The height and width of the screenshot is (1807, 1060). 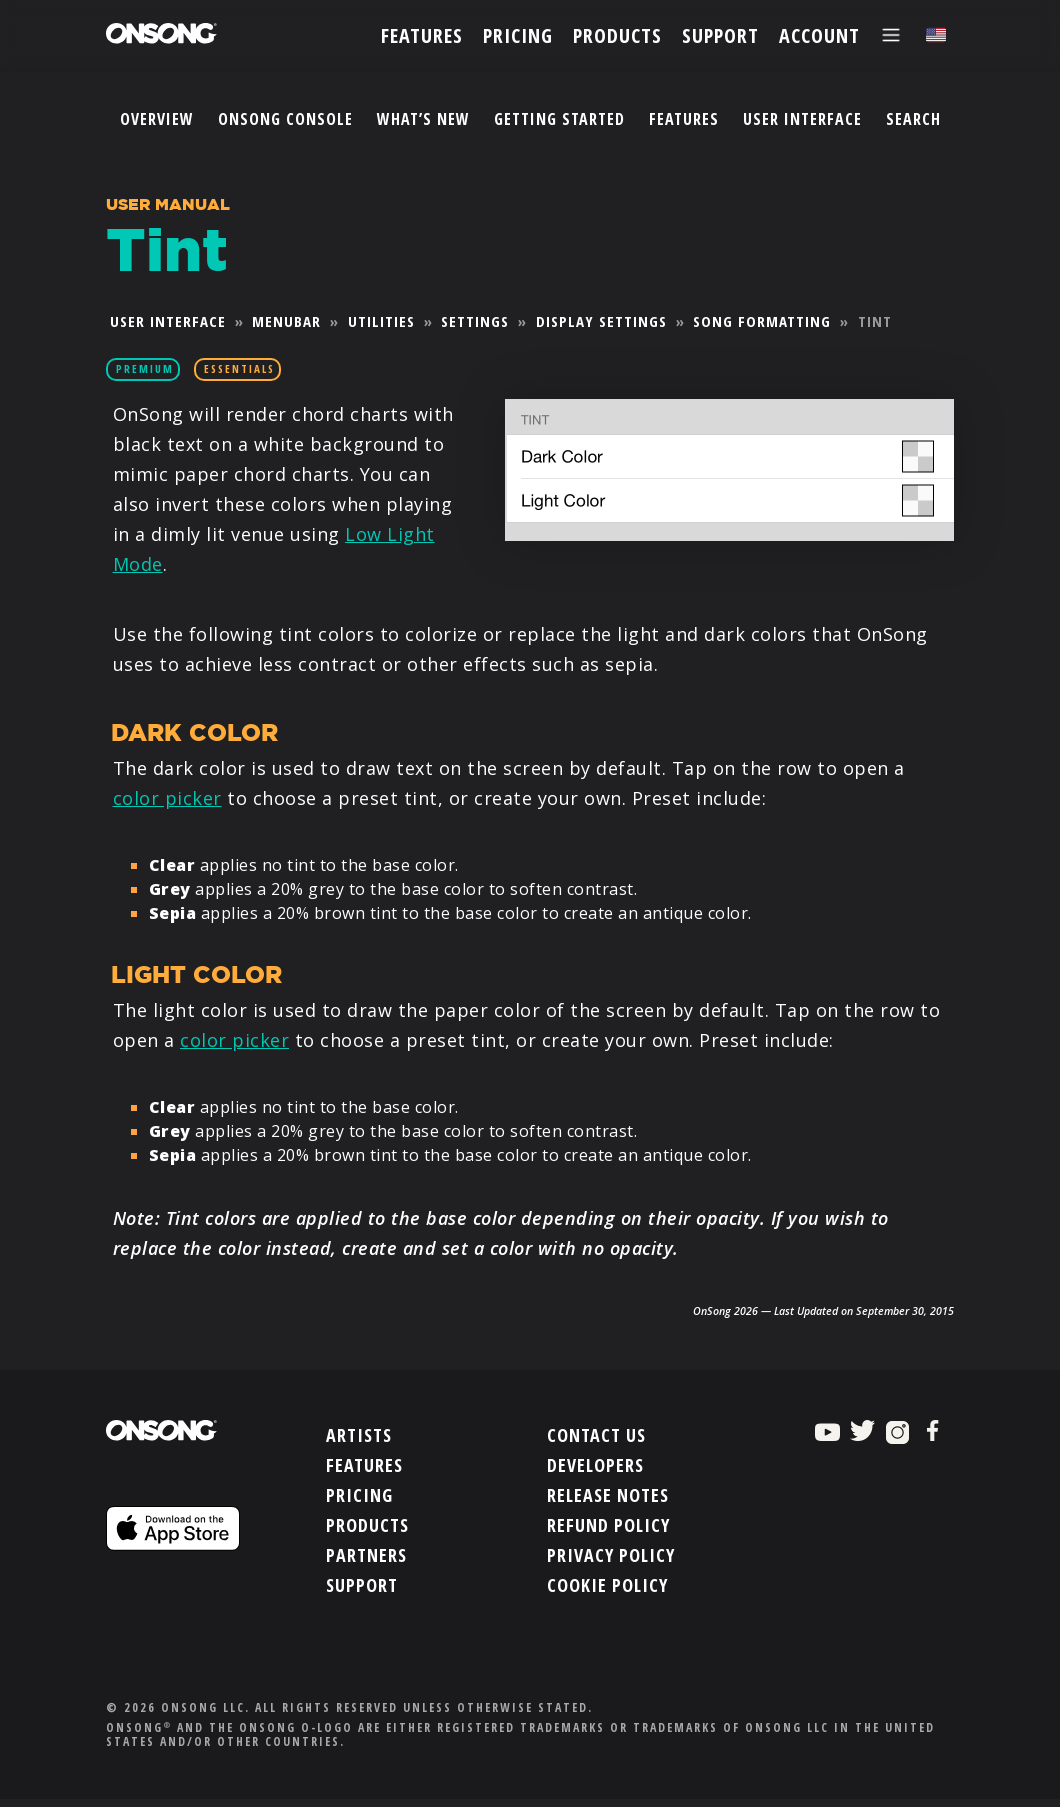 What do you see at coordinates (684, 119) in the screenshot?
I see `Features` at bounding box center [684, 119].